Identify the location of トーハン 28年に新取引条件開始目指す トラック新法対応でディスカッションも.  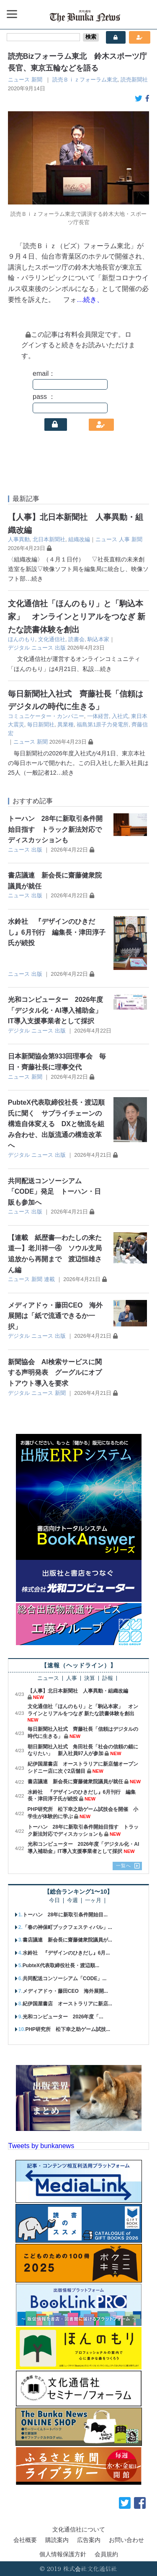
(55, 829).